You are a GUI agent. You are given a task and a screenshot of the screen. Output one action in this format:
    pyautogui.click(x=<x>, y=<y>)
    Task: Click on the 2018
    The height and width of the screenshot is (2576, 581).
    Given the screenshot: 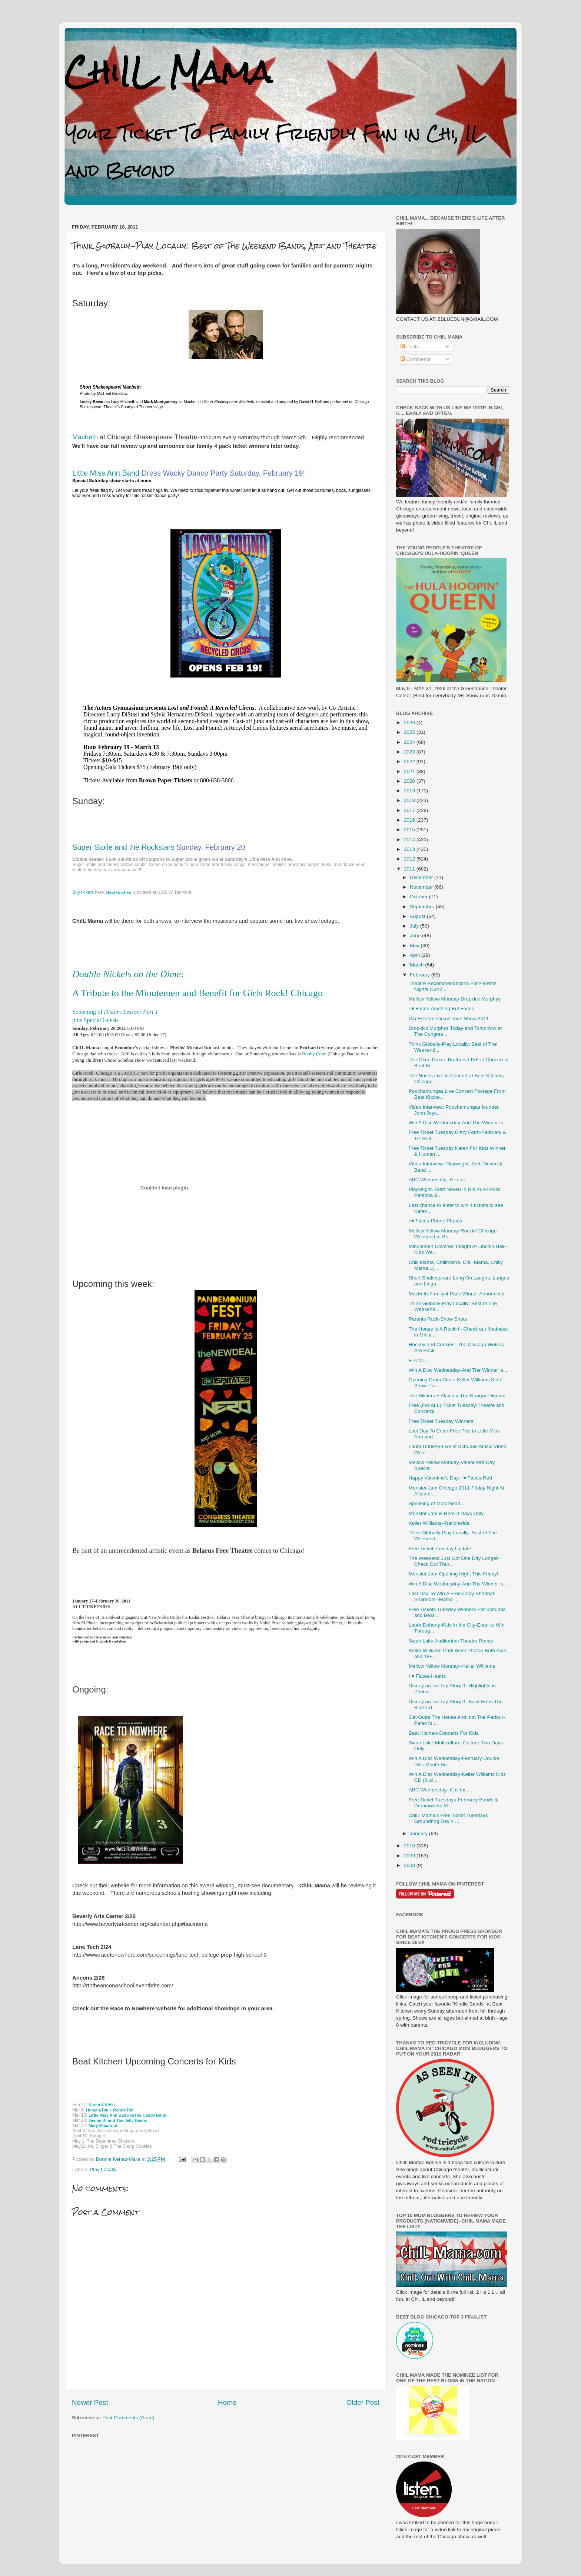 What is the action you would take?
    pyautogui.click(x=410, y=800)
    